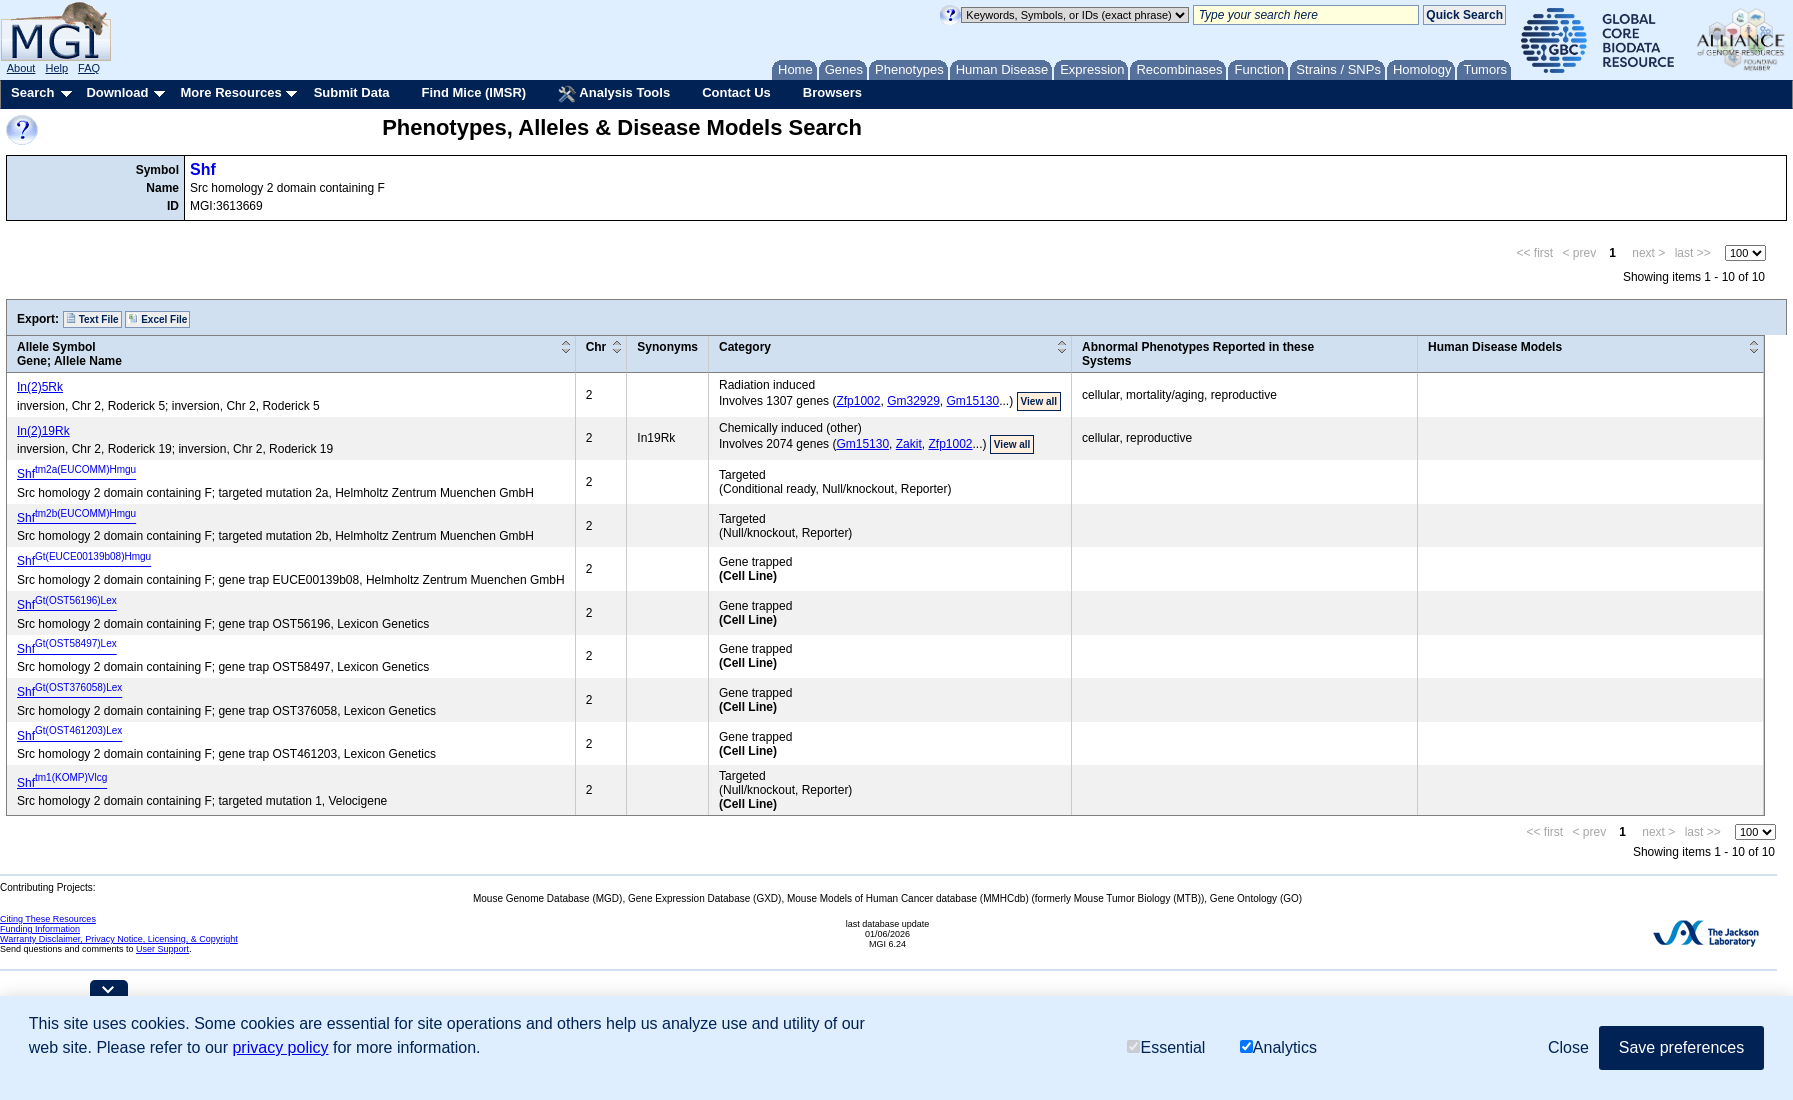 This screenshot has height=1100, width=1793. Describe the element at coordinates (43, 431) in the screenshot. I see `In(2)19Rk` at that location.